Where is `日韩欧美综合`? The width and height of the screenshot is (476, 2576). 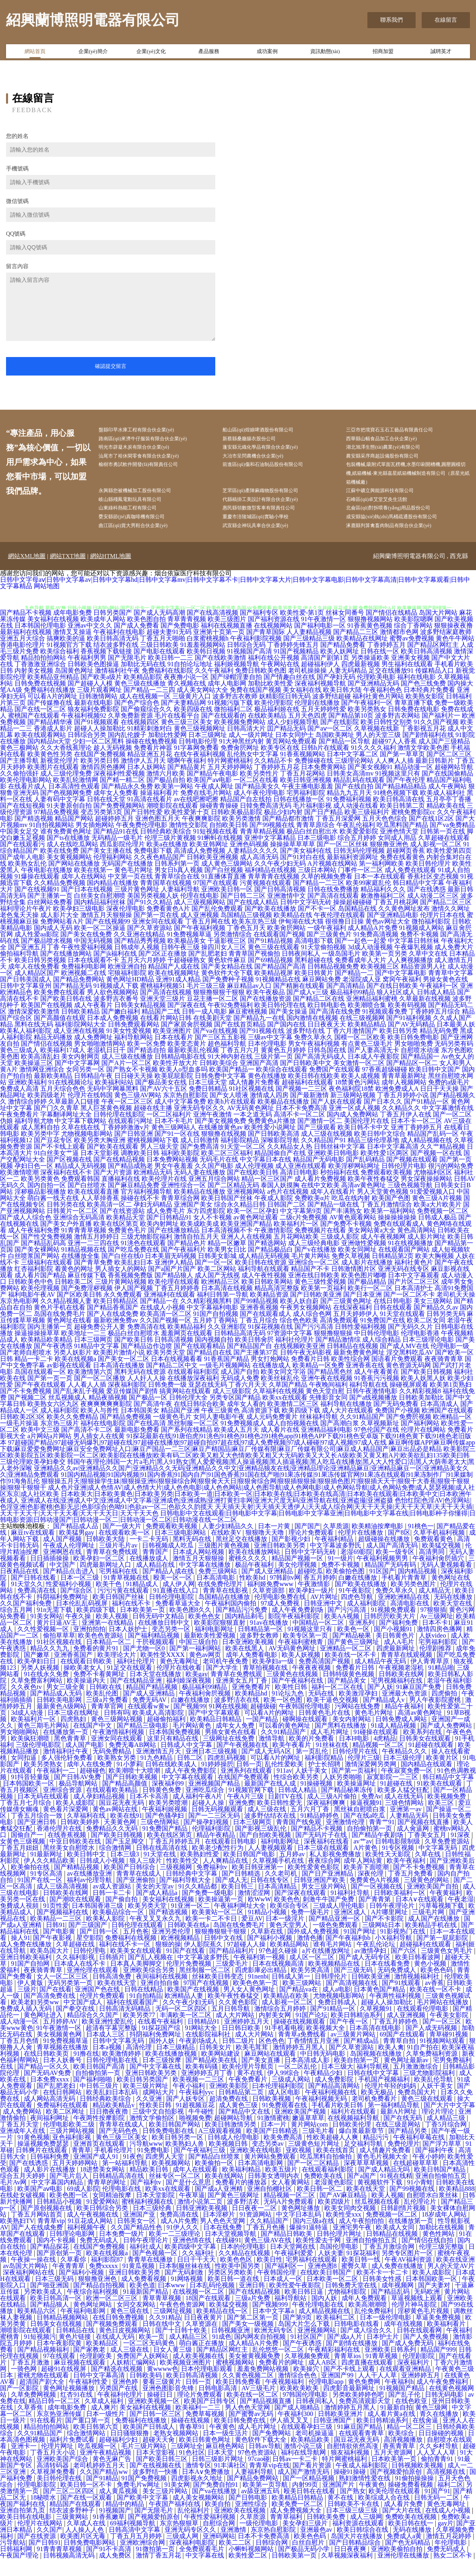 日韩欧美综合 is located at coordinates (219, 1080).